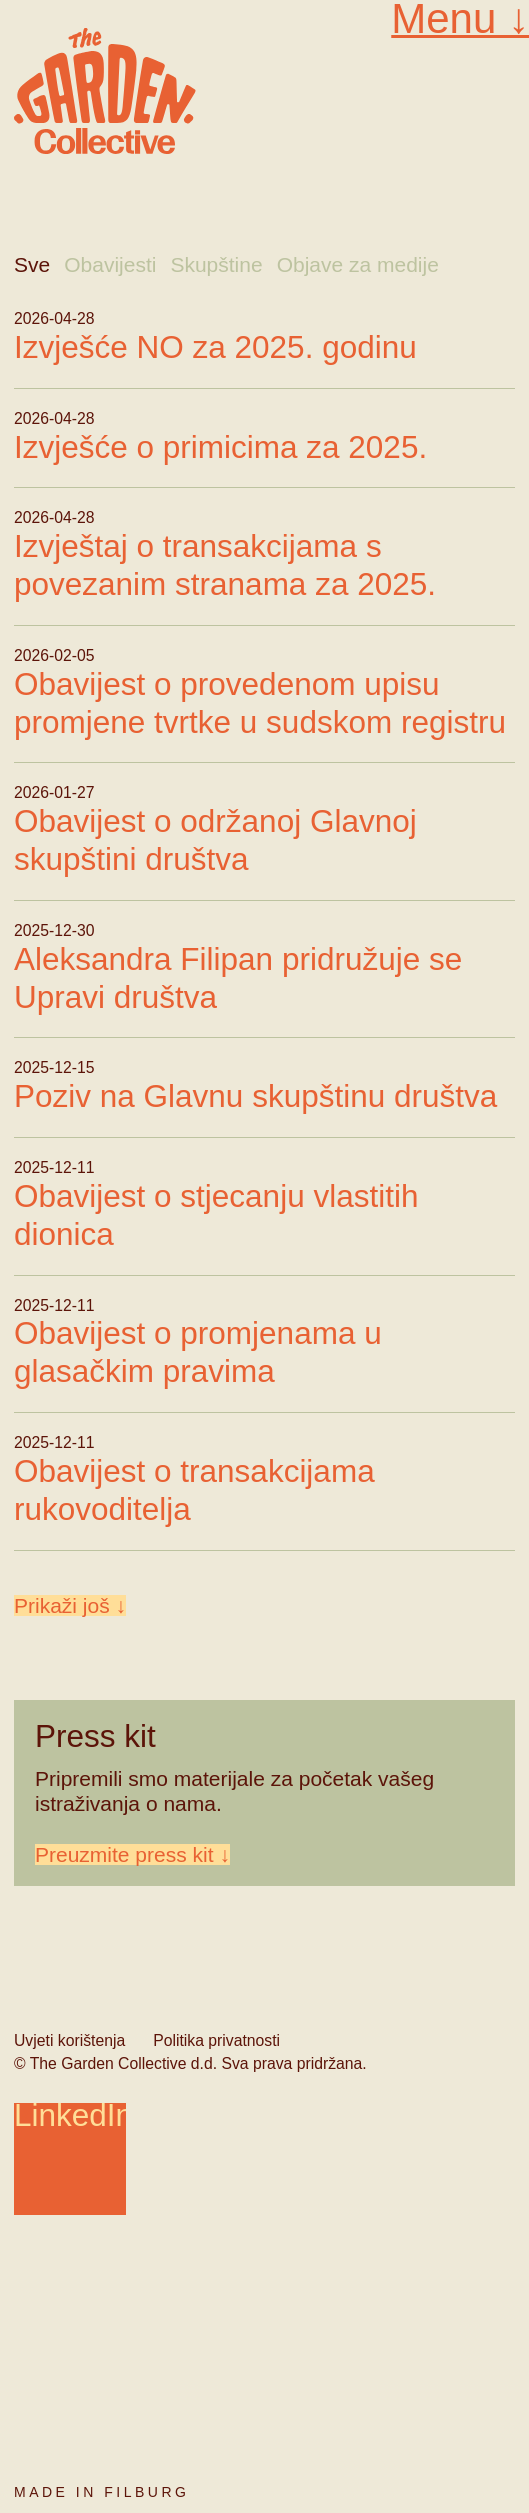 Image resolution: width=529 pixels, height=2513 pixels. Describe the element at coordinates (132, 1854) in the screenshot. I see `Preuzmite press kit ↓` at that location.